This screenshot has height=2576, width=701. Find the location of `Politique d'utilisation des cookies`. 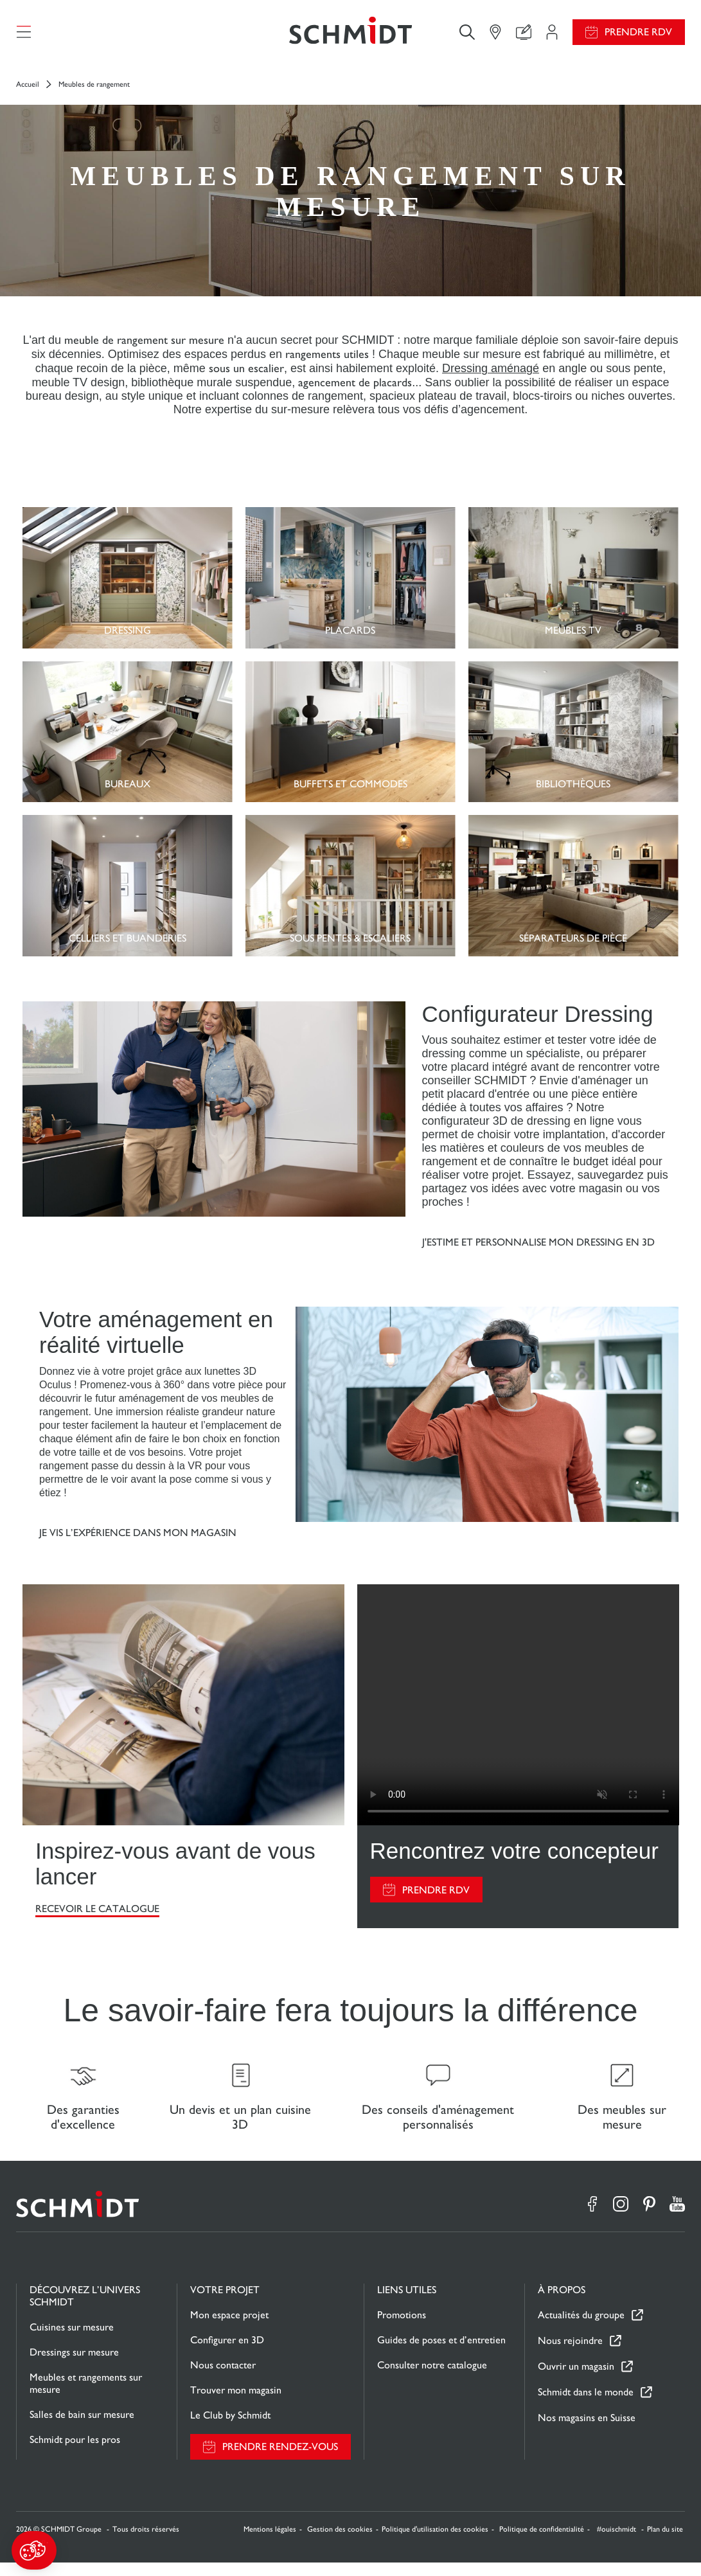

Politique d'utilisation des cookies is located at coordinates (435, 2542).